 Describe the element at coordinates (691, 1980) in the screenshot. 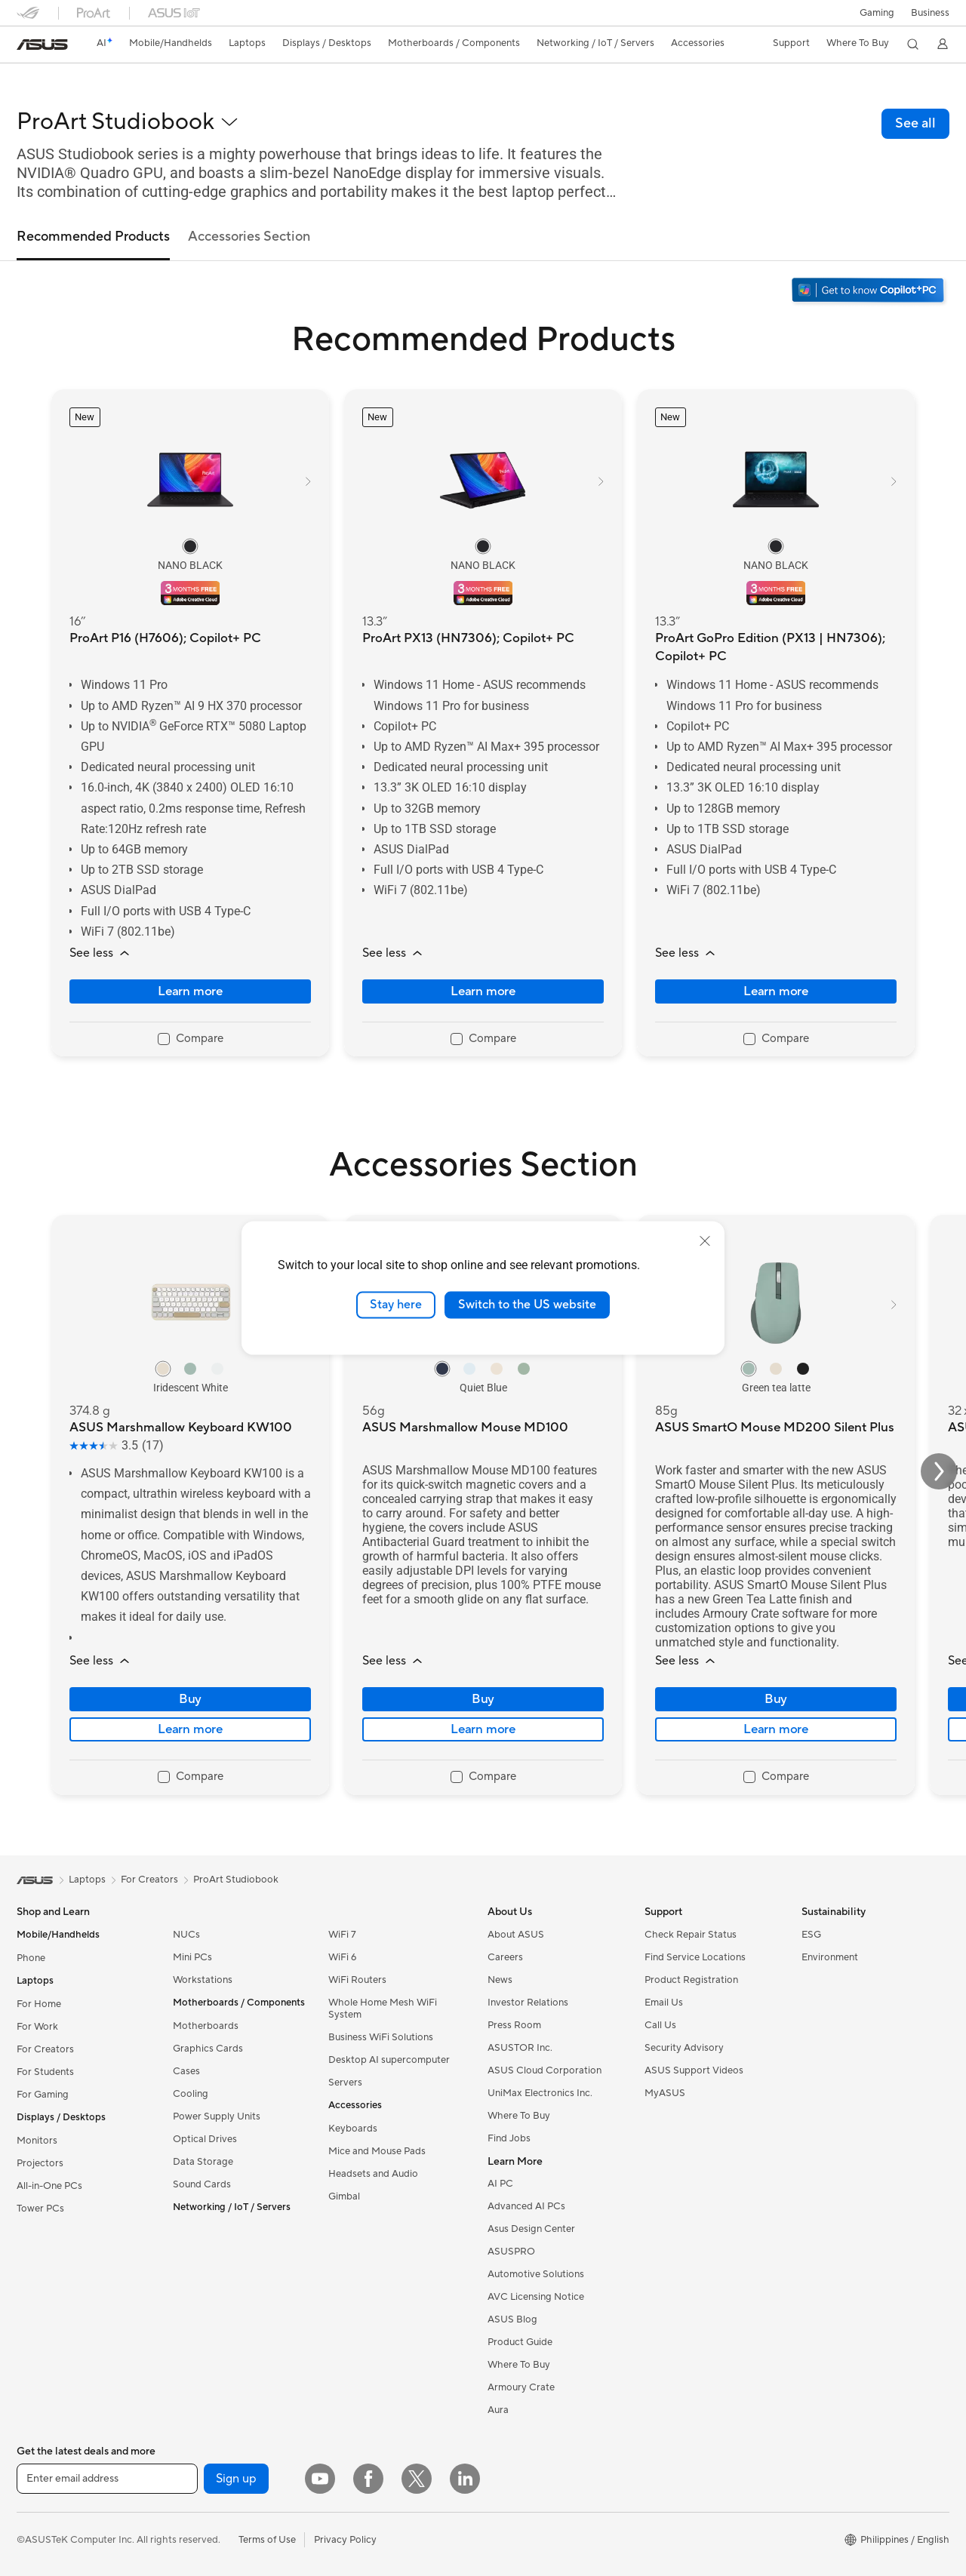

I see `Product Registration` at that location.